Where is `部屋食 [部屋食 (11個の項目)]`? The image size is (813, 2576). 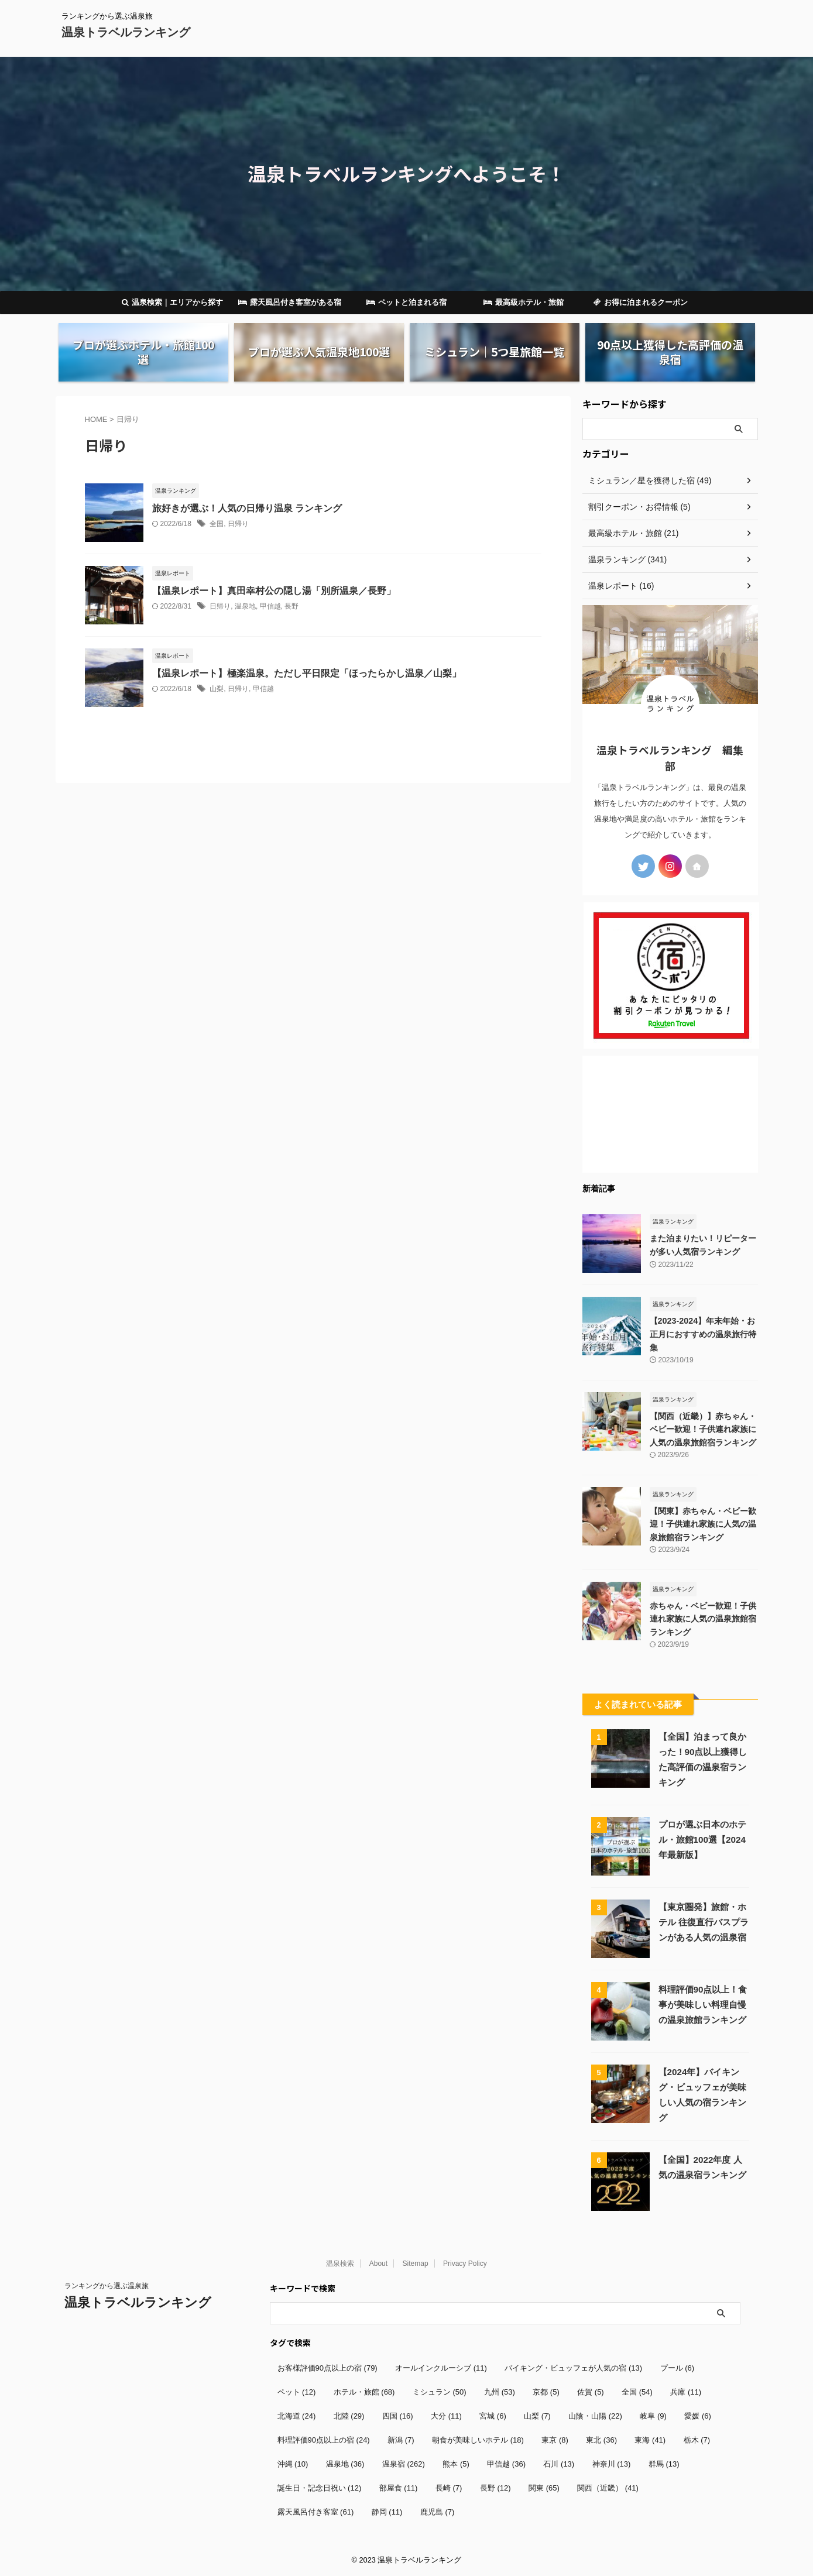
部屋食 [部屋食 (11個の項目)] is located at coordinates (398, 2487).